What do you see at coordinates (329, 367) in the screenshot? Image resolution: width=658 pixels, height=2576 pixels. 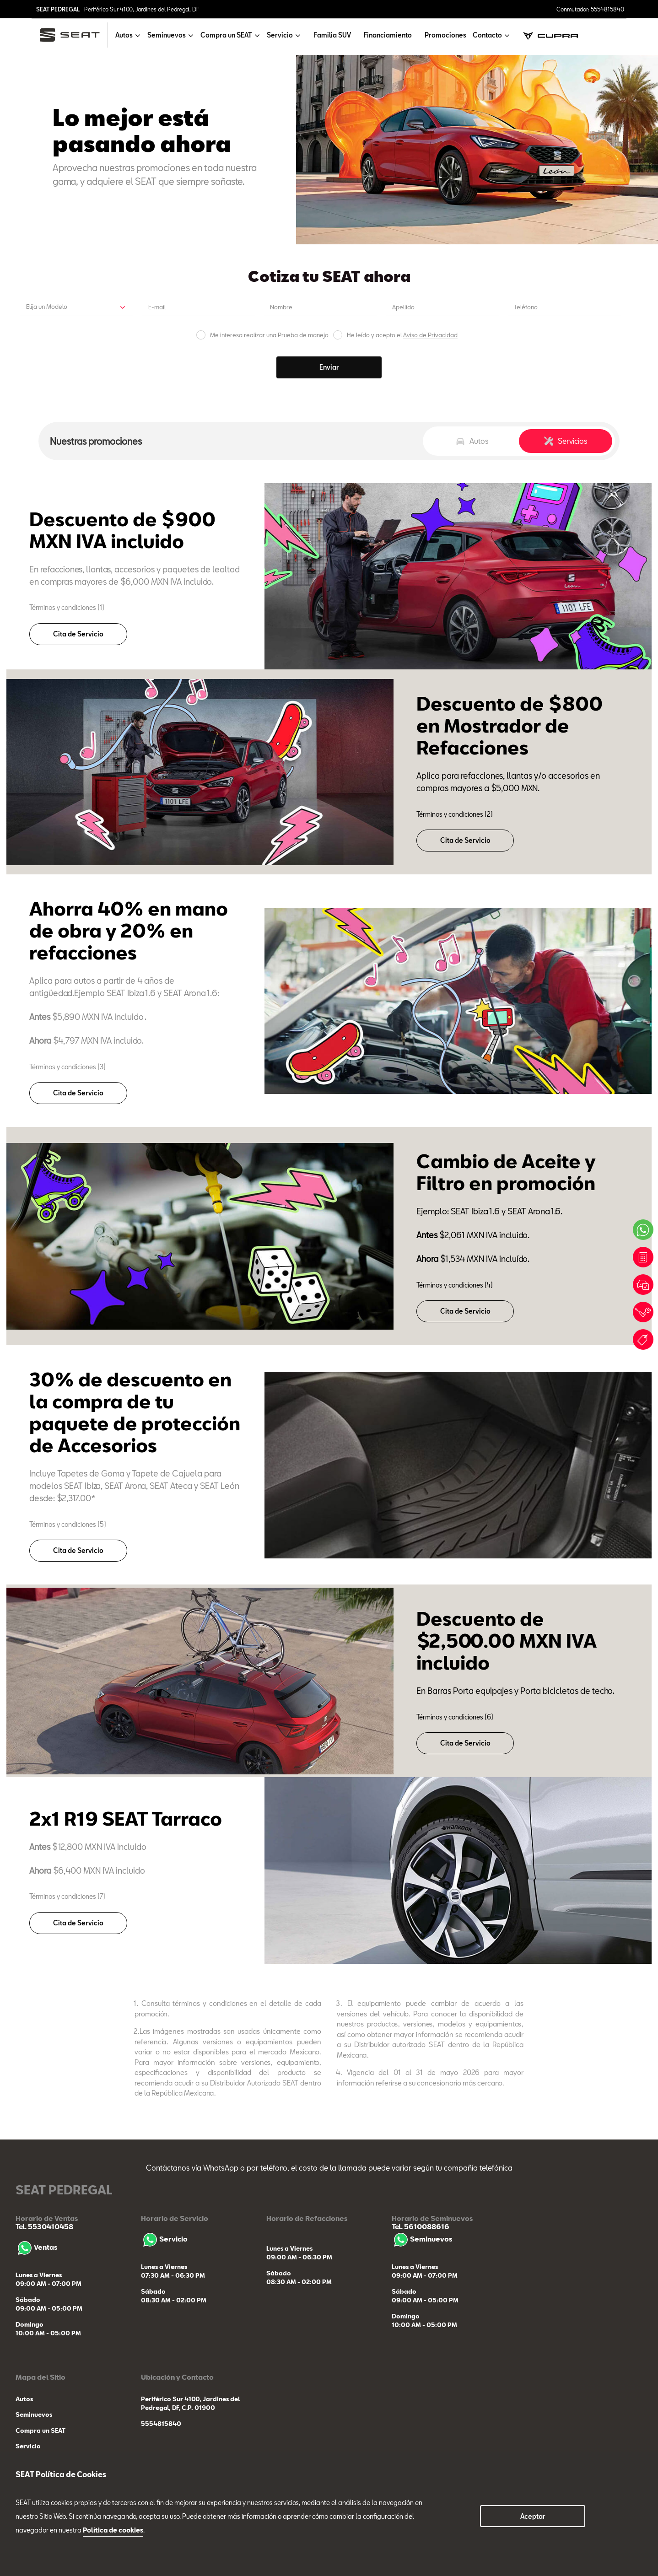 I see `Enviar` at bounding box center [329, 367].